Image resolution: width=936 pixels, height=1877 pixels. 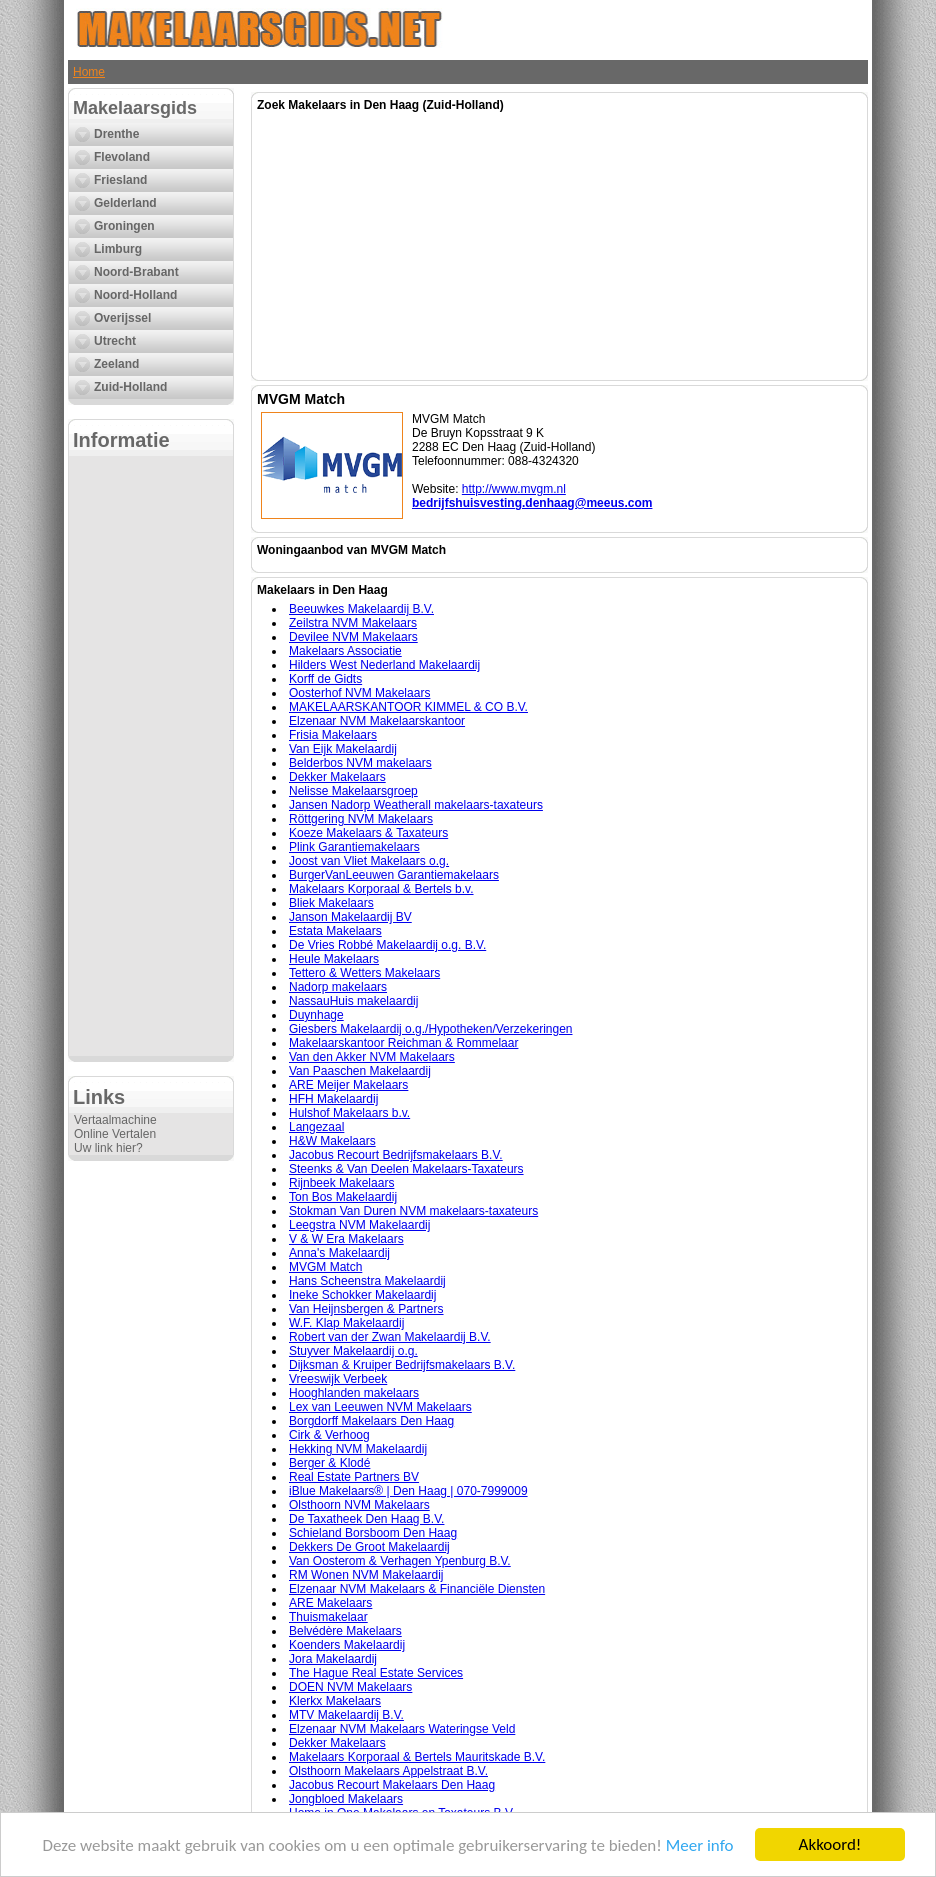 I want to click on Tettero & Wetters Makelaars, so click(x=364, y=973).